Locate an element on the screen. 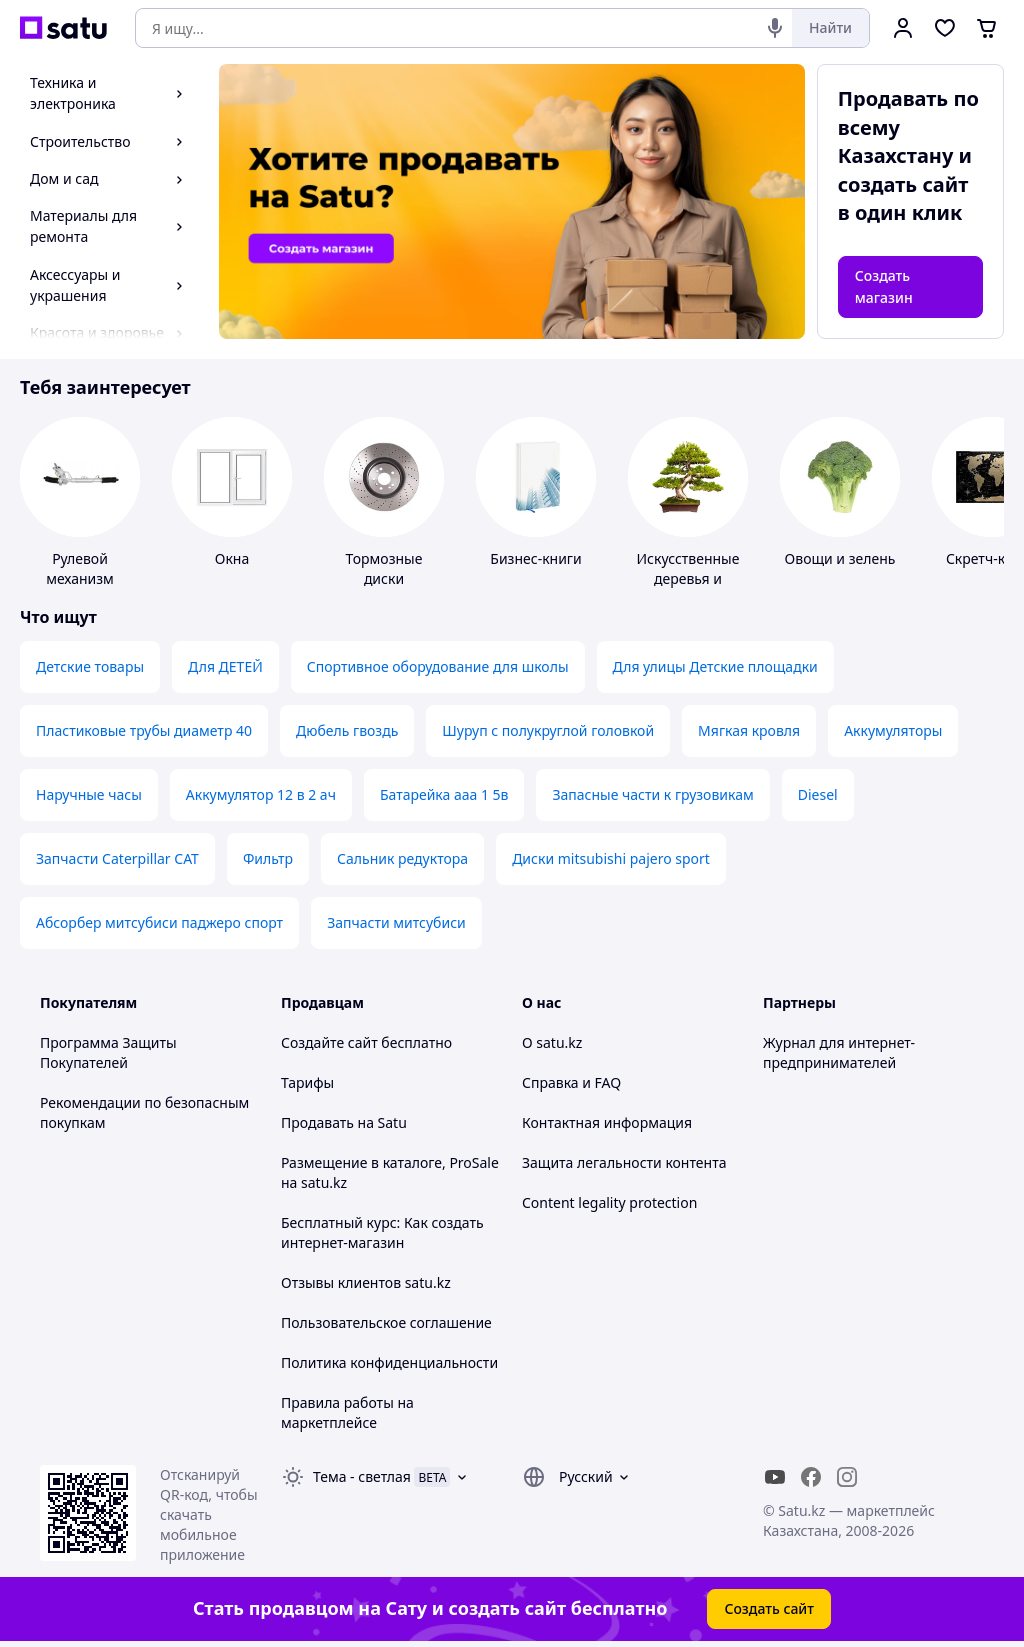 Image resolution: width=1024 pixels, height=1647 pixels. Создайте сайт is located at coordinates (329, 1042).